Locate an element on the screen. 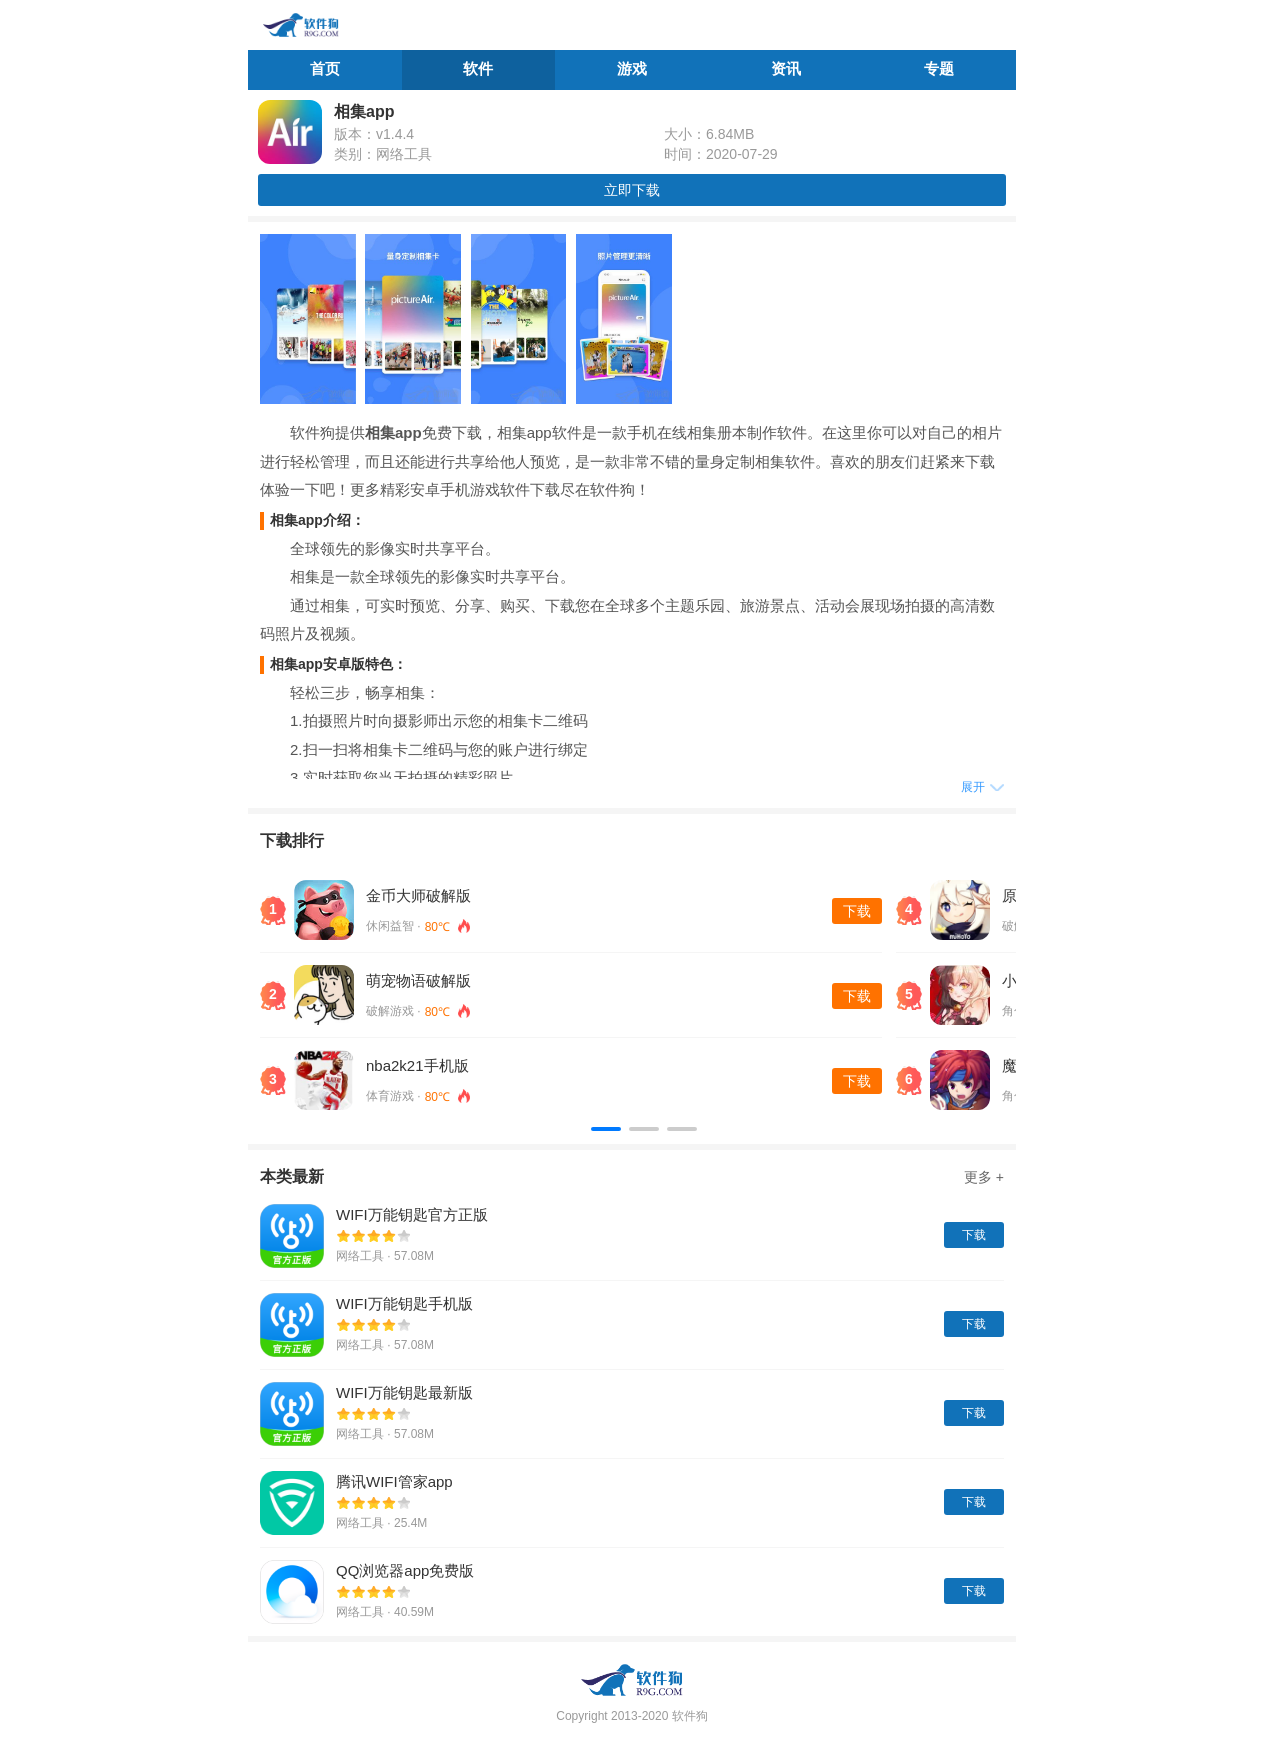  金币大师破解版 is located at coordinates (418, 895).